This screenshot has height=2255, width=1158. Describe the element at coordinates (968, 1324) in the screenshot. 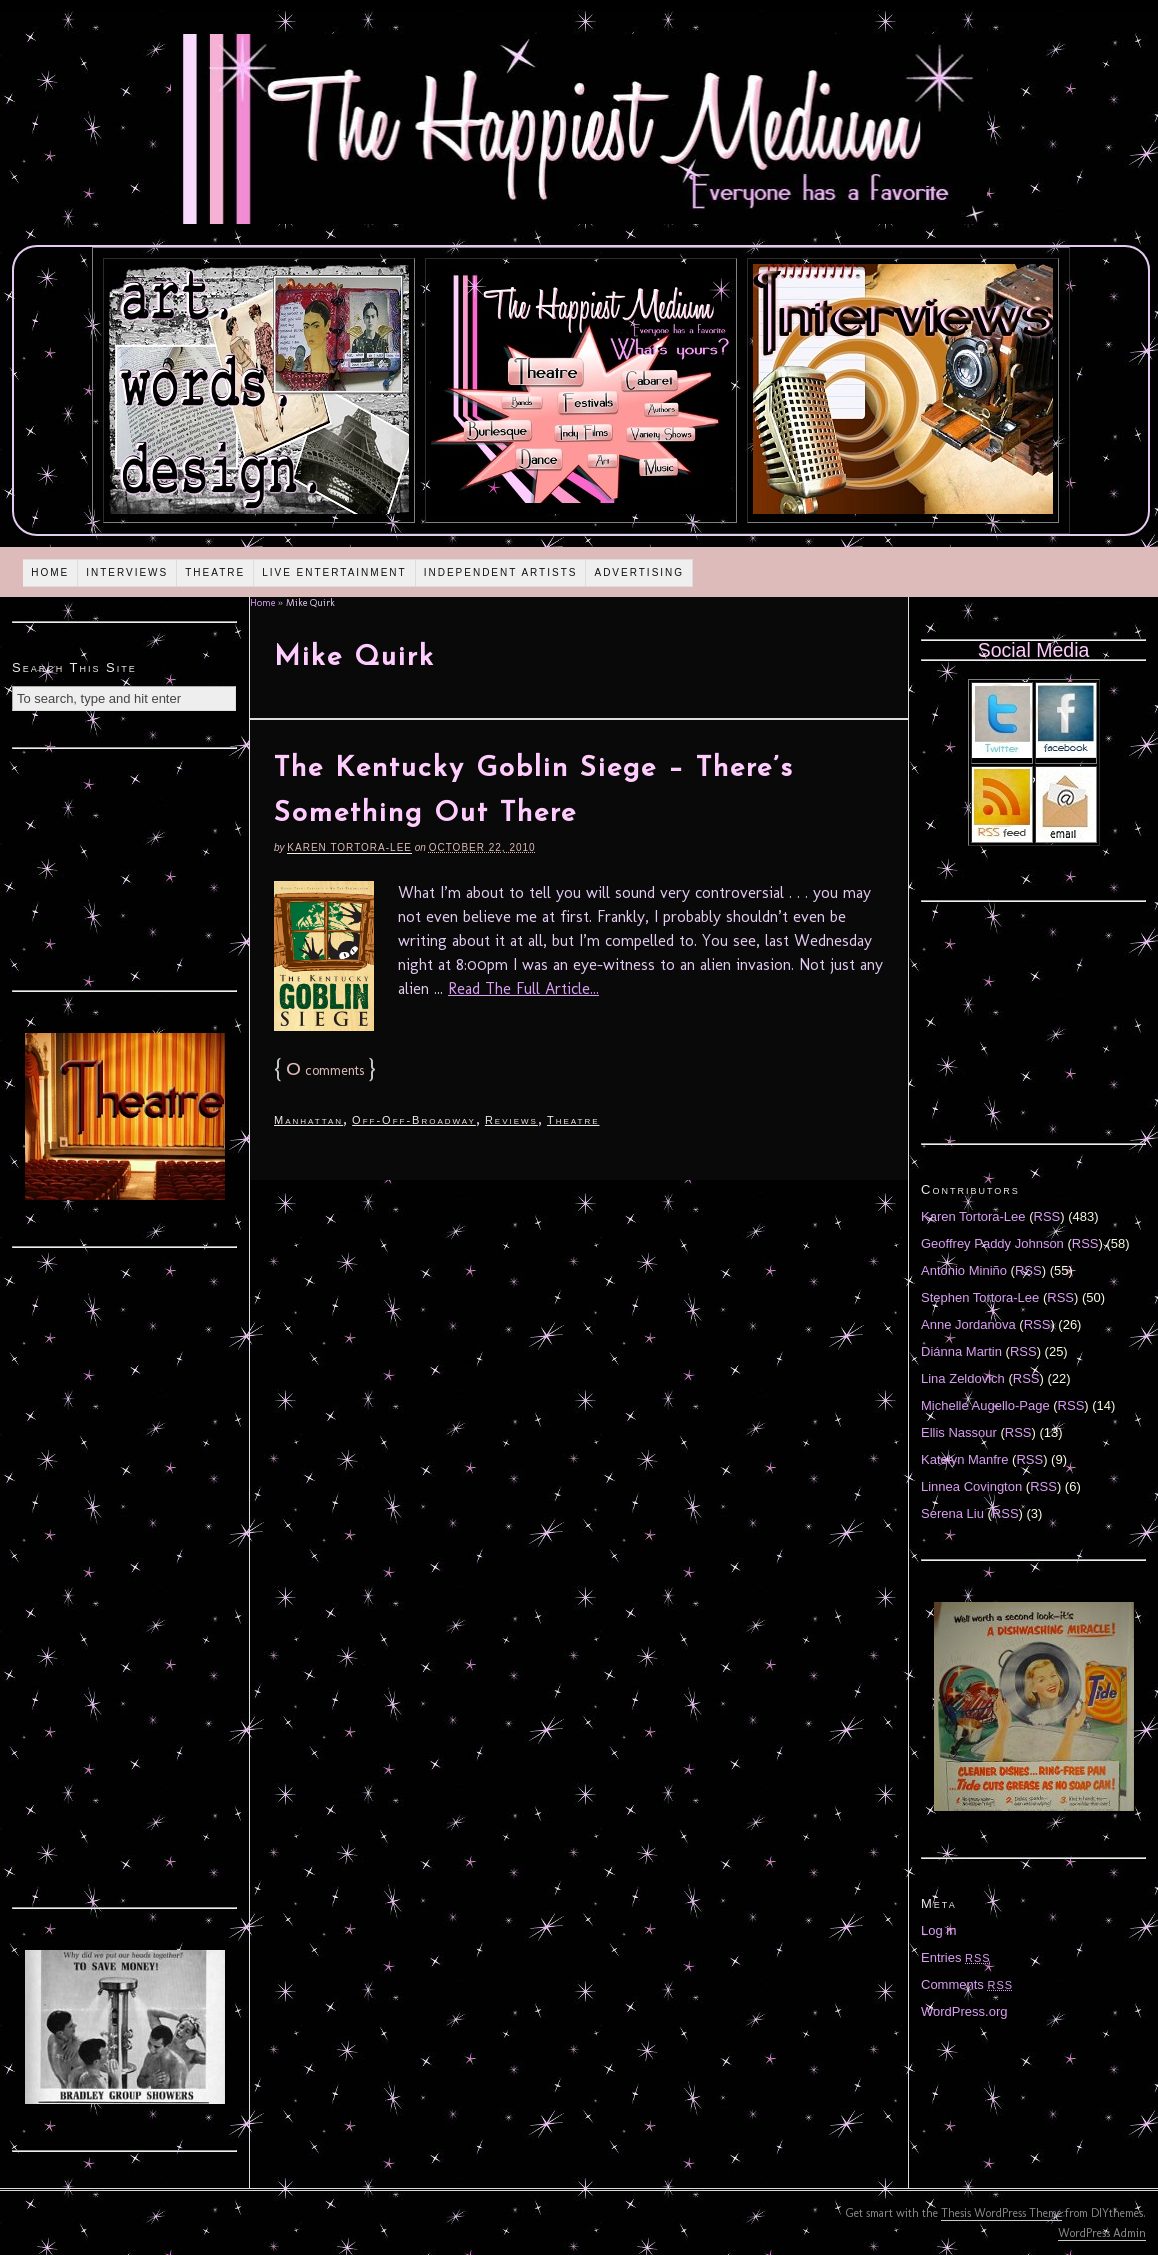

I see `Anne Jordanova` at that location.